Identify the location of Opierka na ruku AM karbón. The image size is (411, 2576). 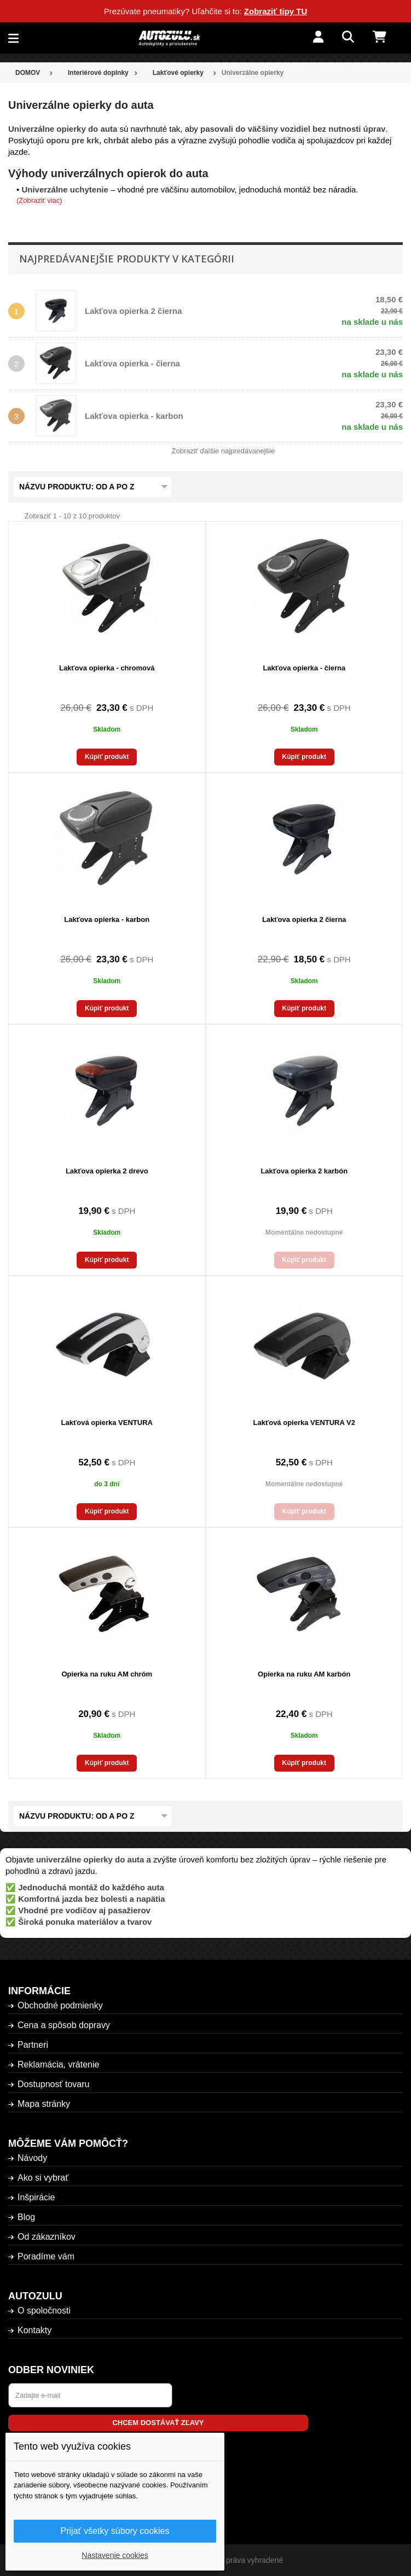
(304, 1674).